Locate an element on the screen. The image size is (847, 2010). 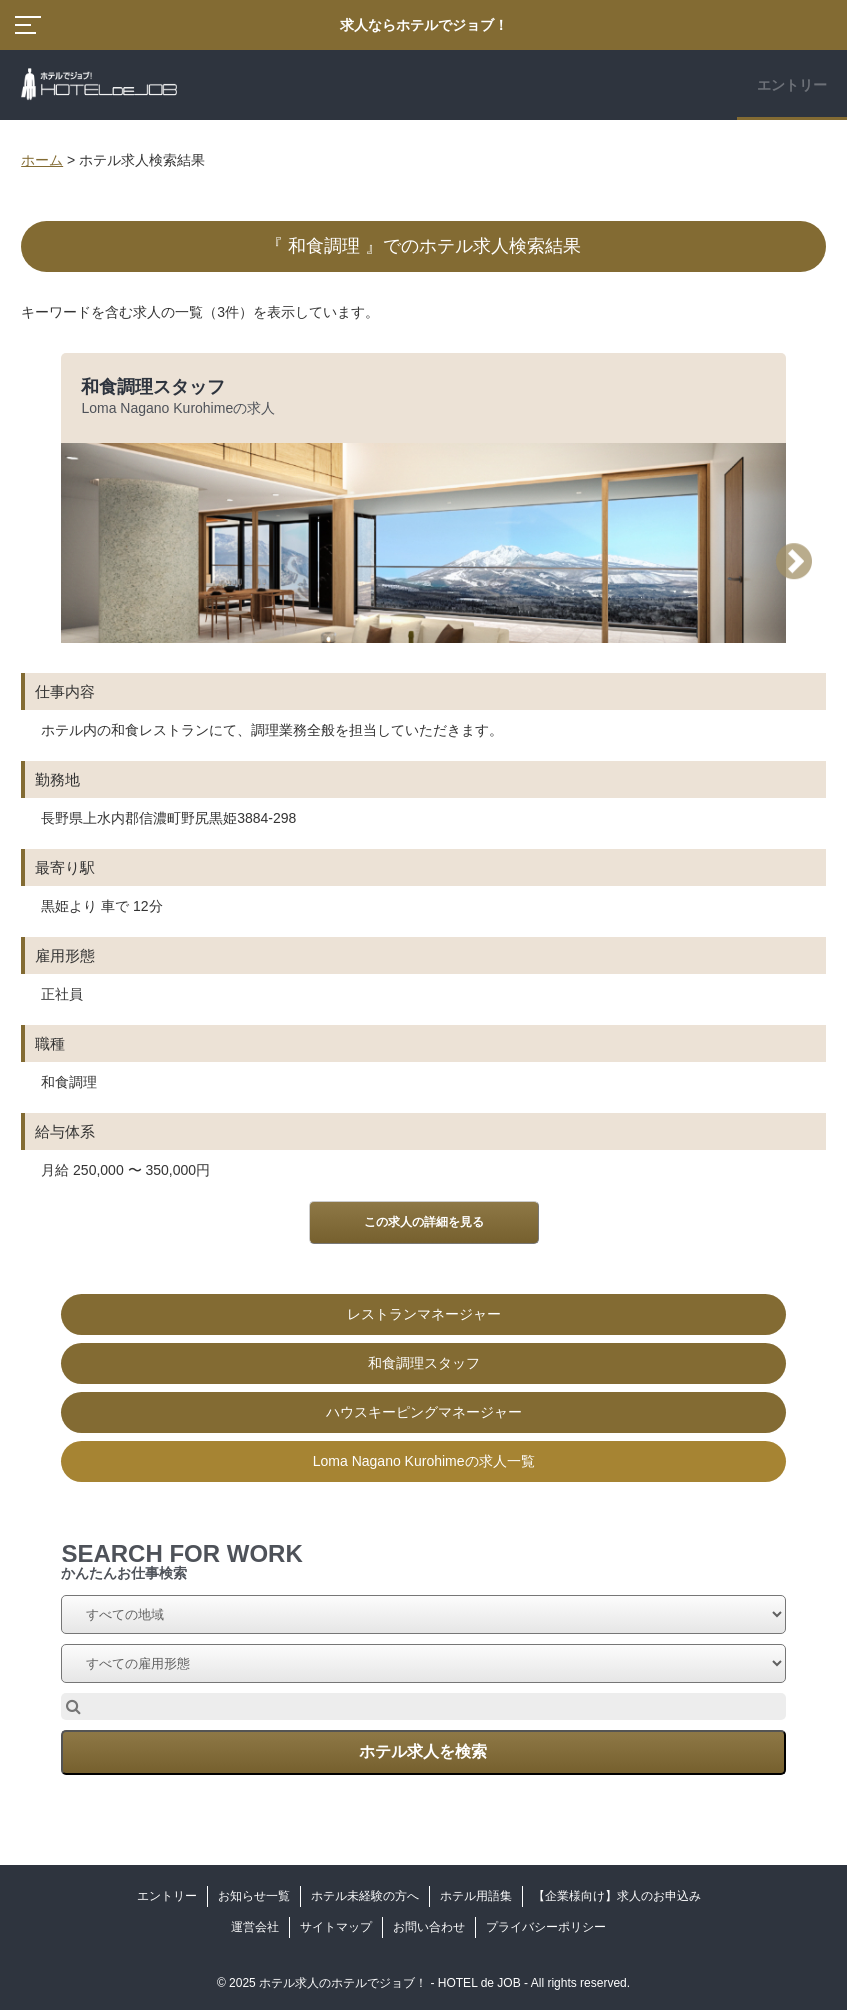
ホーム is located at coordinates (42, 160).